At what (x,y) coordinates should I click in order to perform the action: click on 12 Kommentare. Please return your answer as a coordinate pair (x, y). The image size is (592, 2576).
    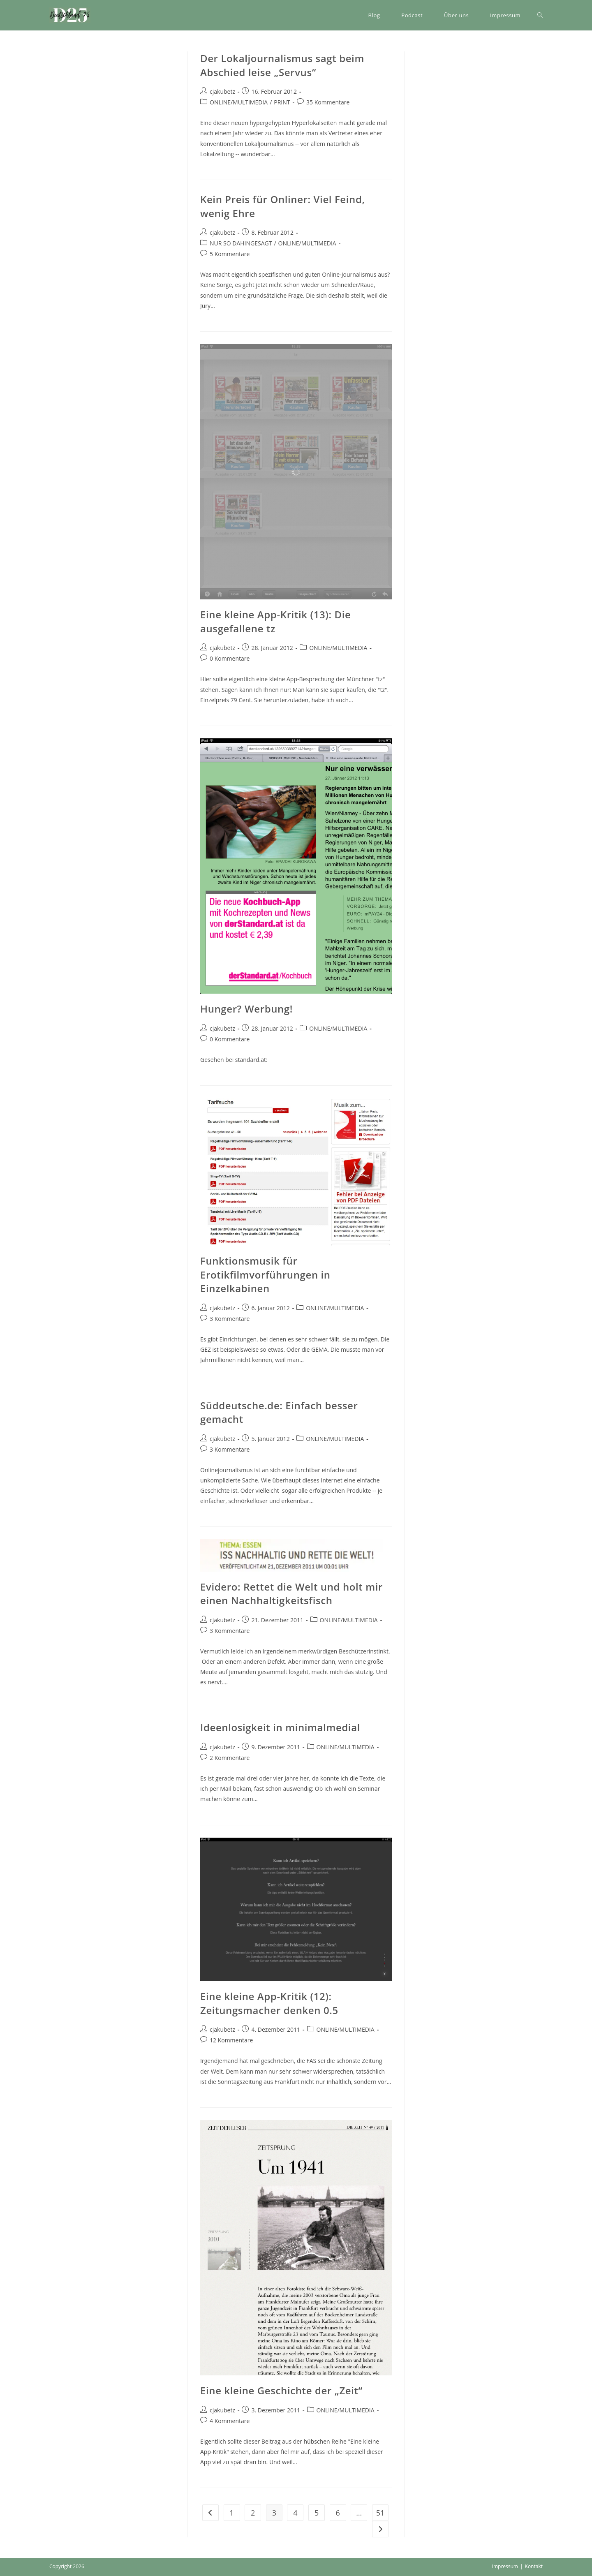
    Looking at the image, I should click on (231, 2040).